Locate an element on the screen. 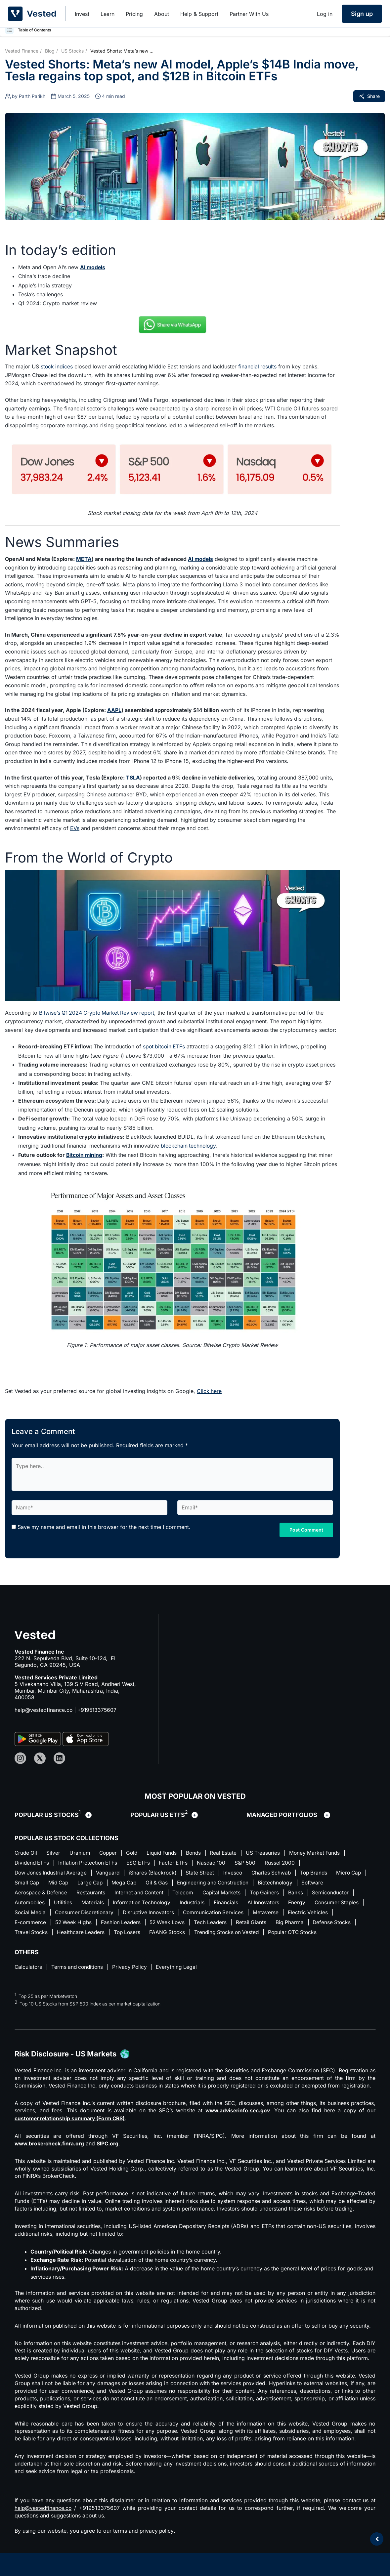  Capital Markets is located at coordinates (259, 1893).